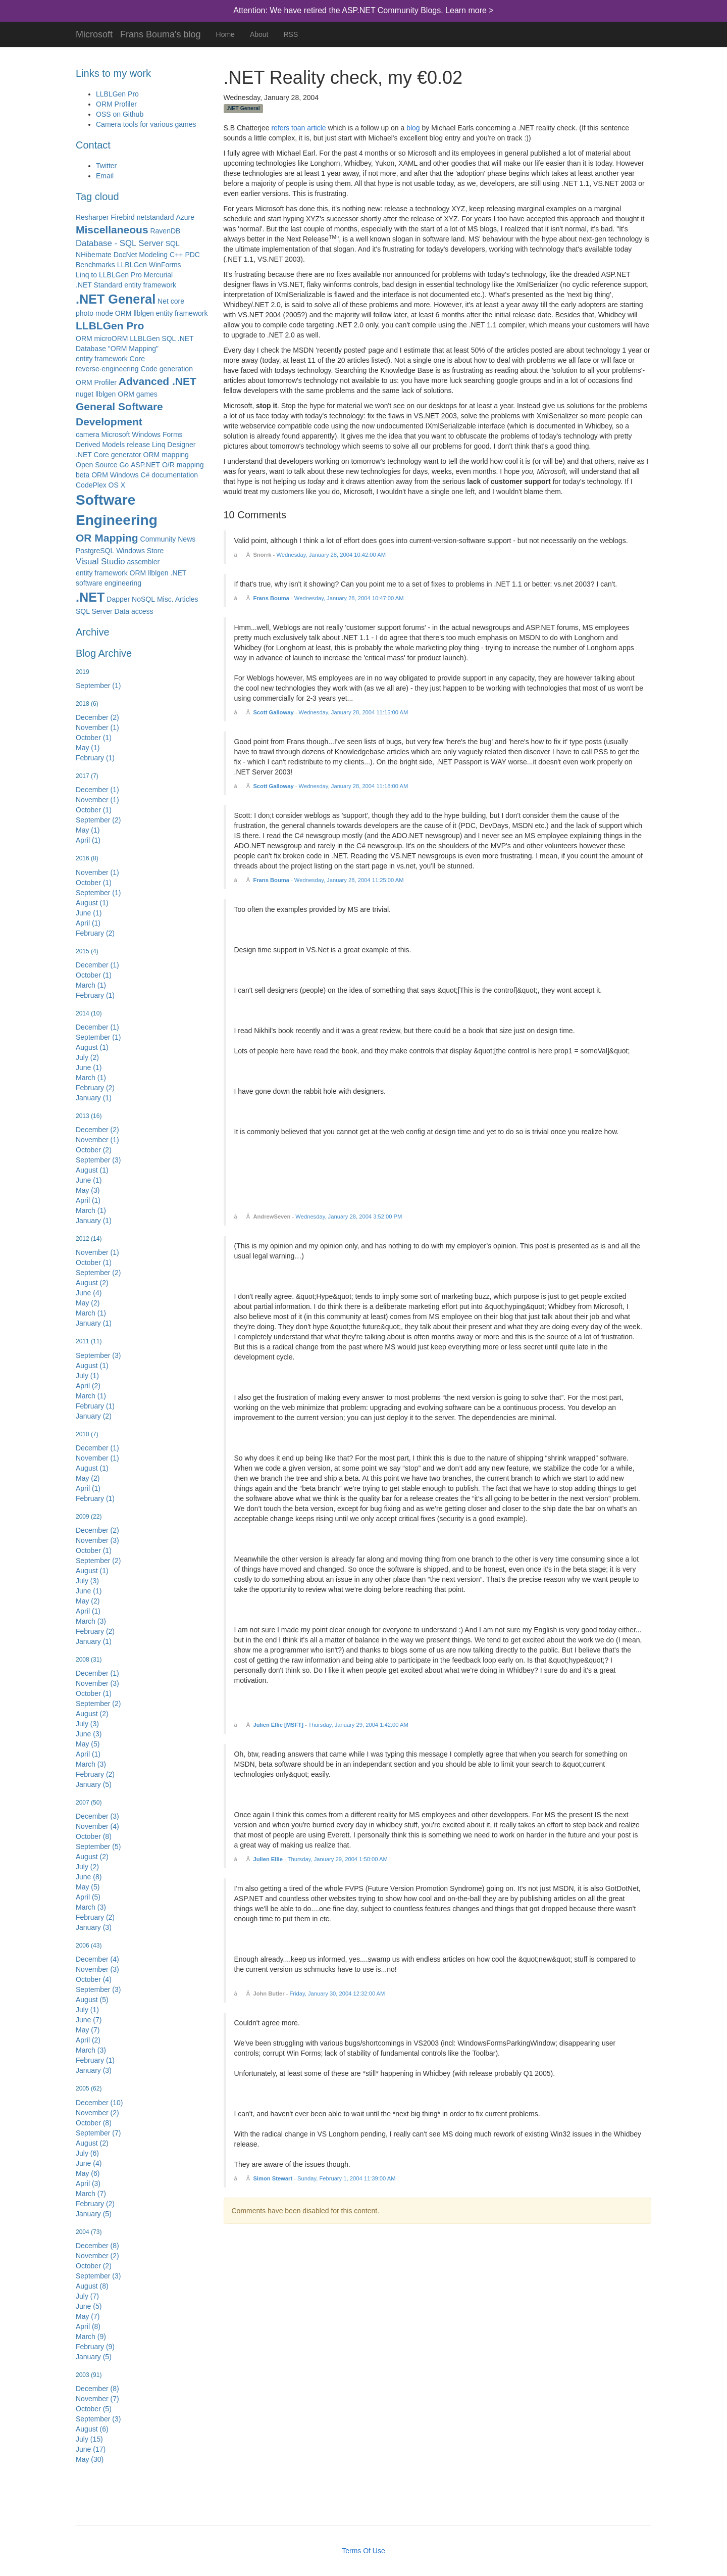  I want to click on June (4), so click(88, 1293).